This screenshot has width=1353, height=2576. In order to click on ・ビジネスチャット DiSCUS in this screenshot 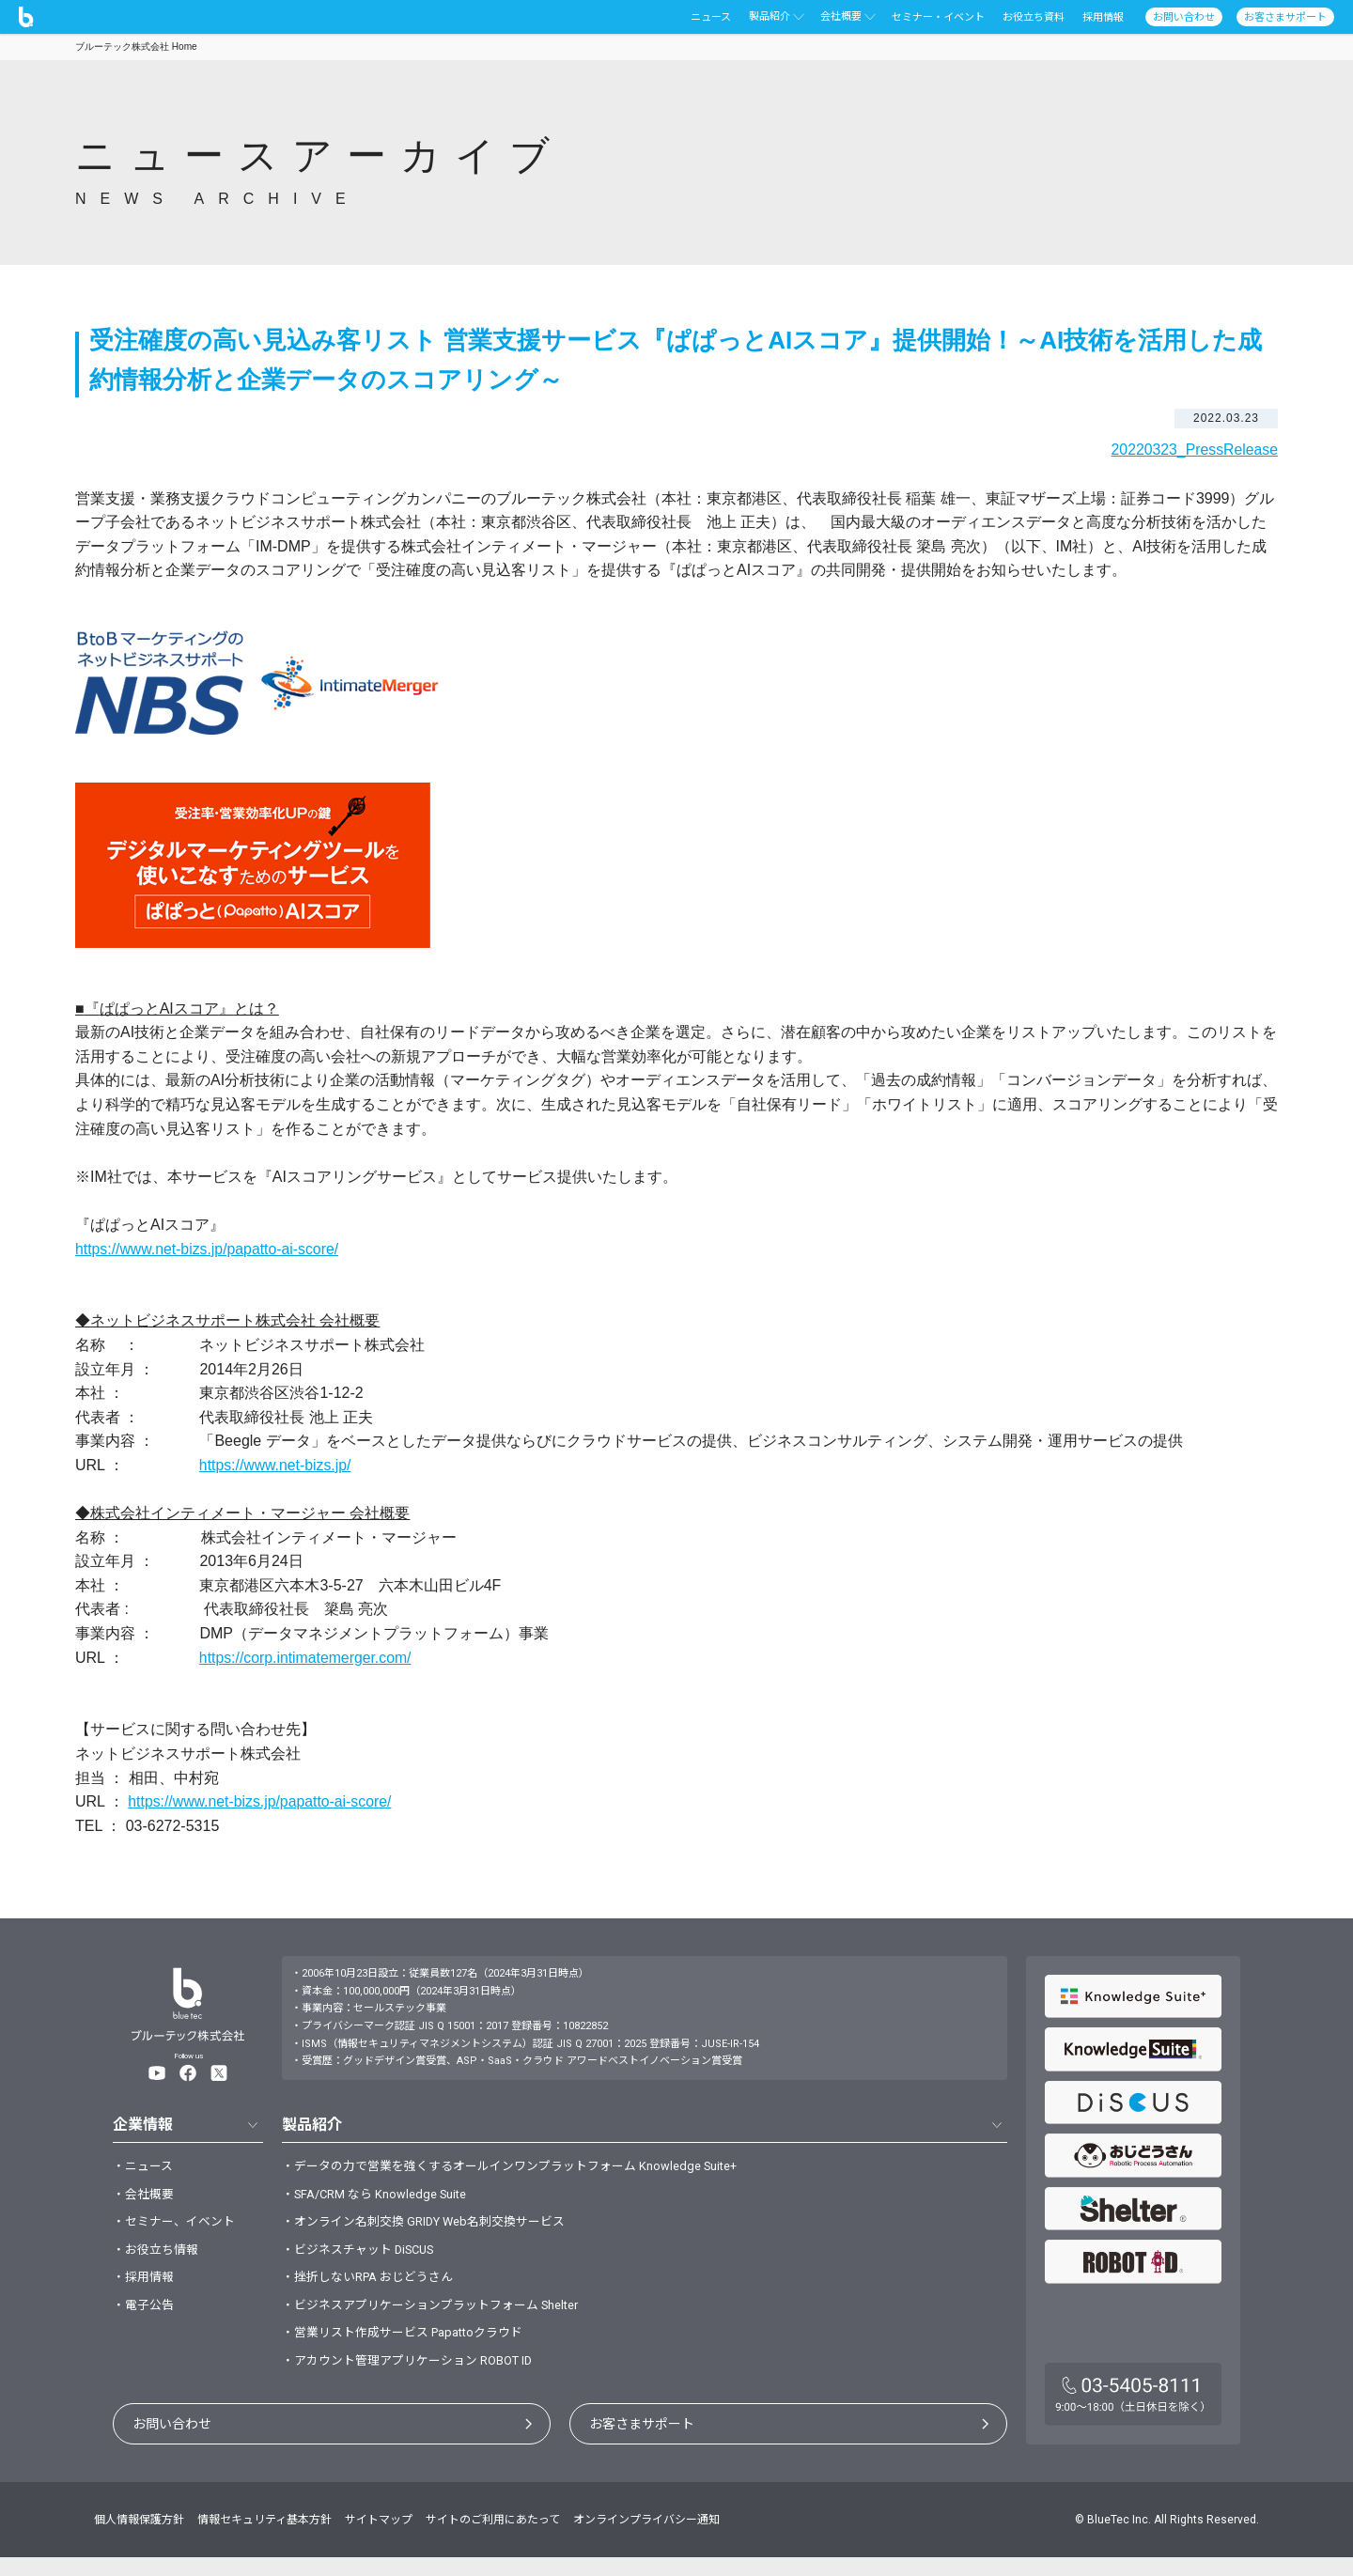, I will do `click(365, 2258)`.